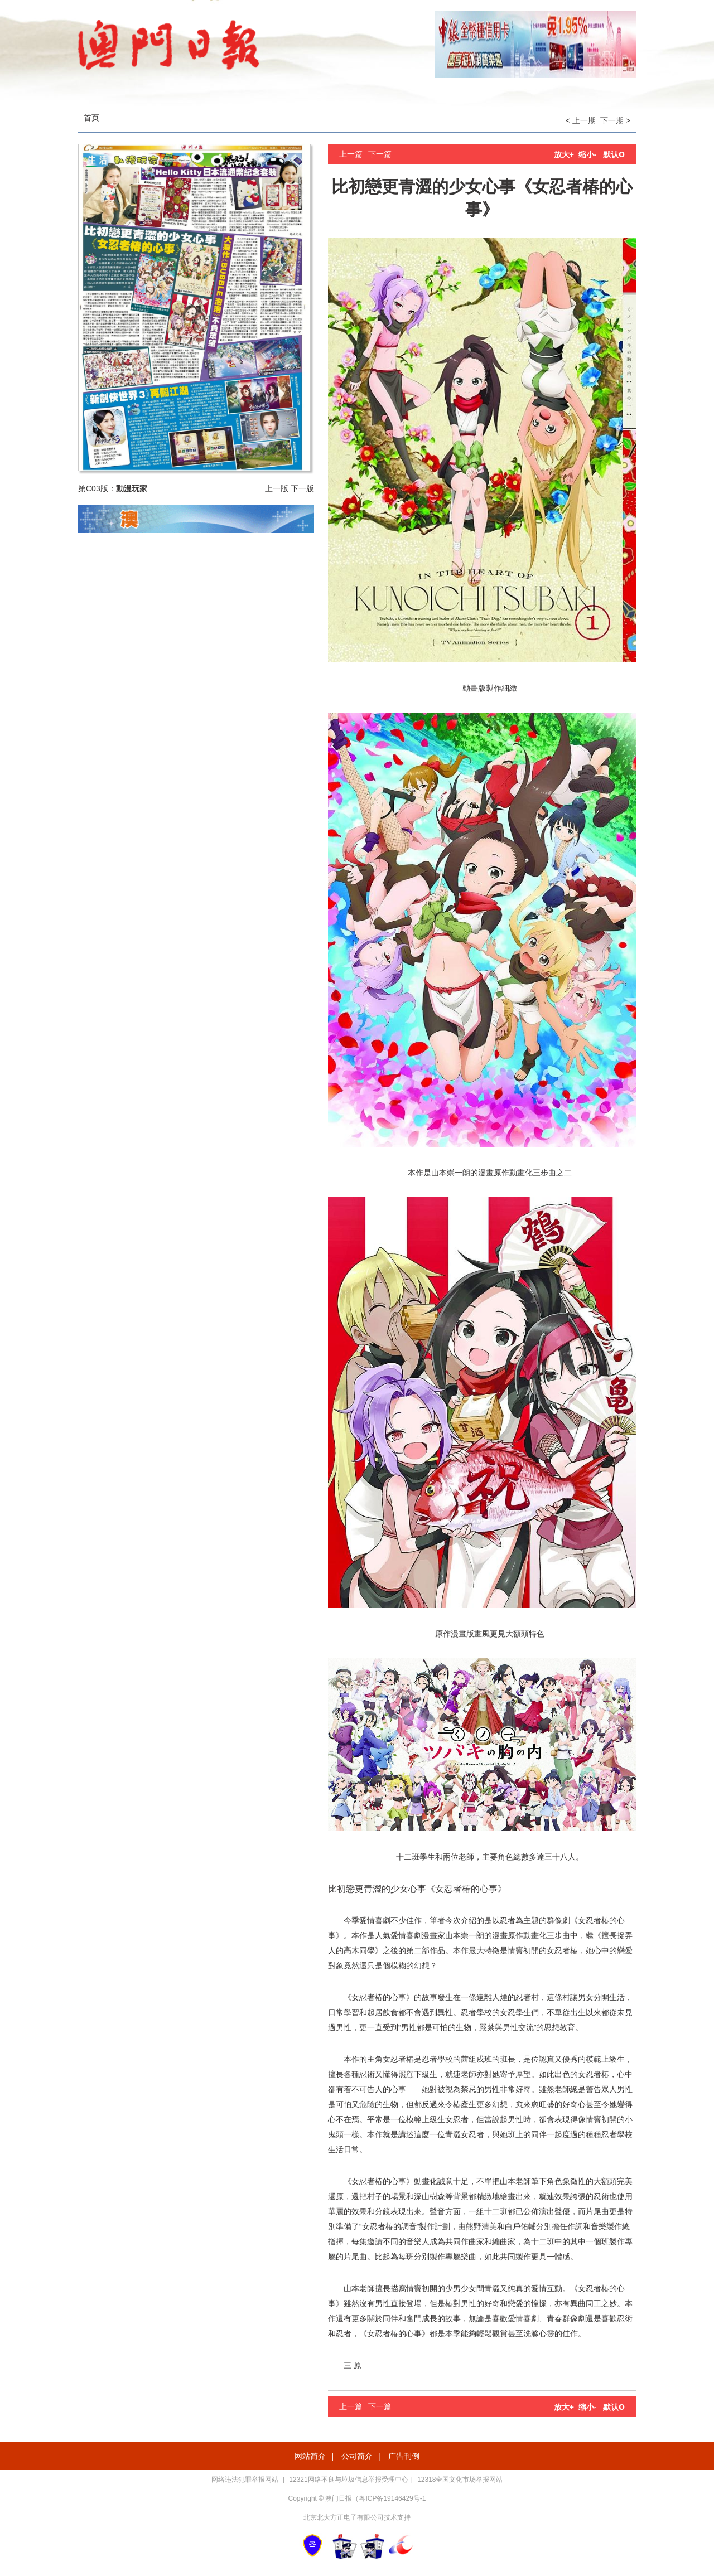  Describe the element at coordinates (357, 2456) in the screenshot. I see `公司简介` at that location.